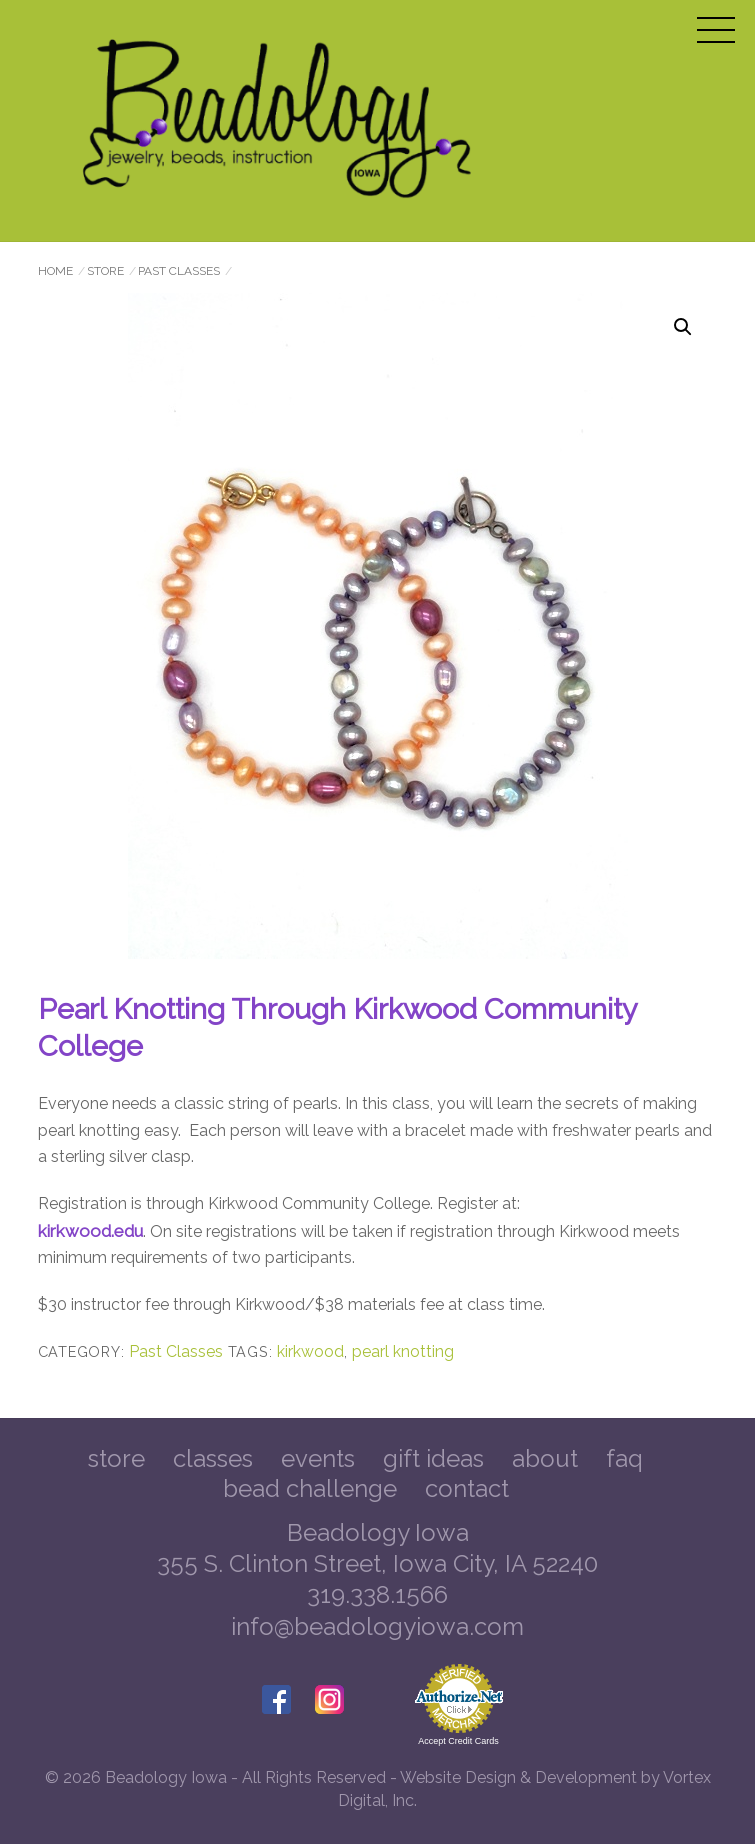  What do you see at coordinates (624, 1458) in the screenshot?
I see `FAQ` at bounding box center [624, 1458].